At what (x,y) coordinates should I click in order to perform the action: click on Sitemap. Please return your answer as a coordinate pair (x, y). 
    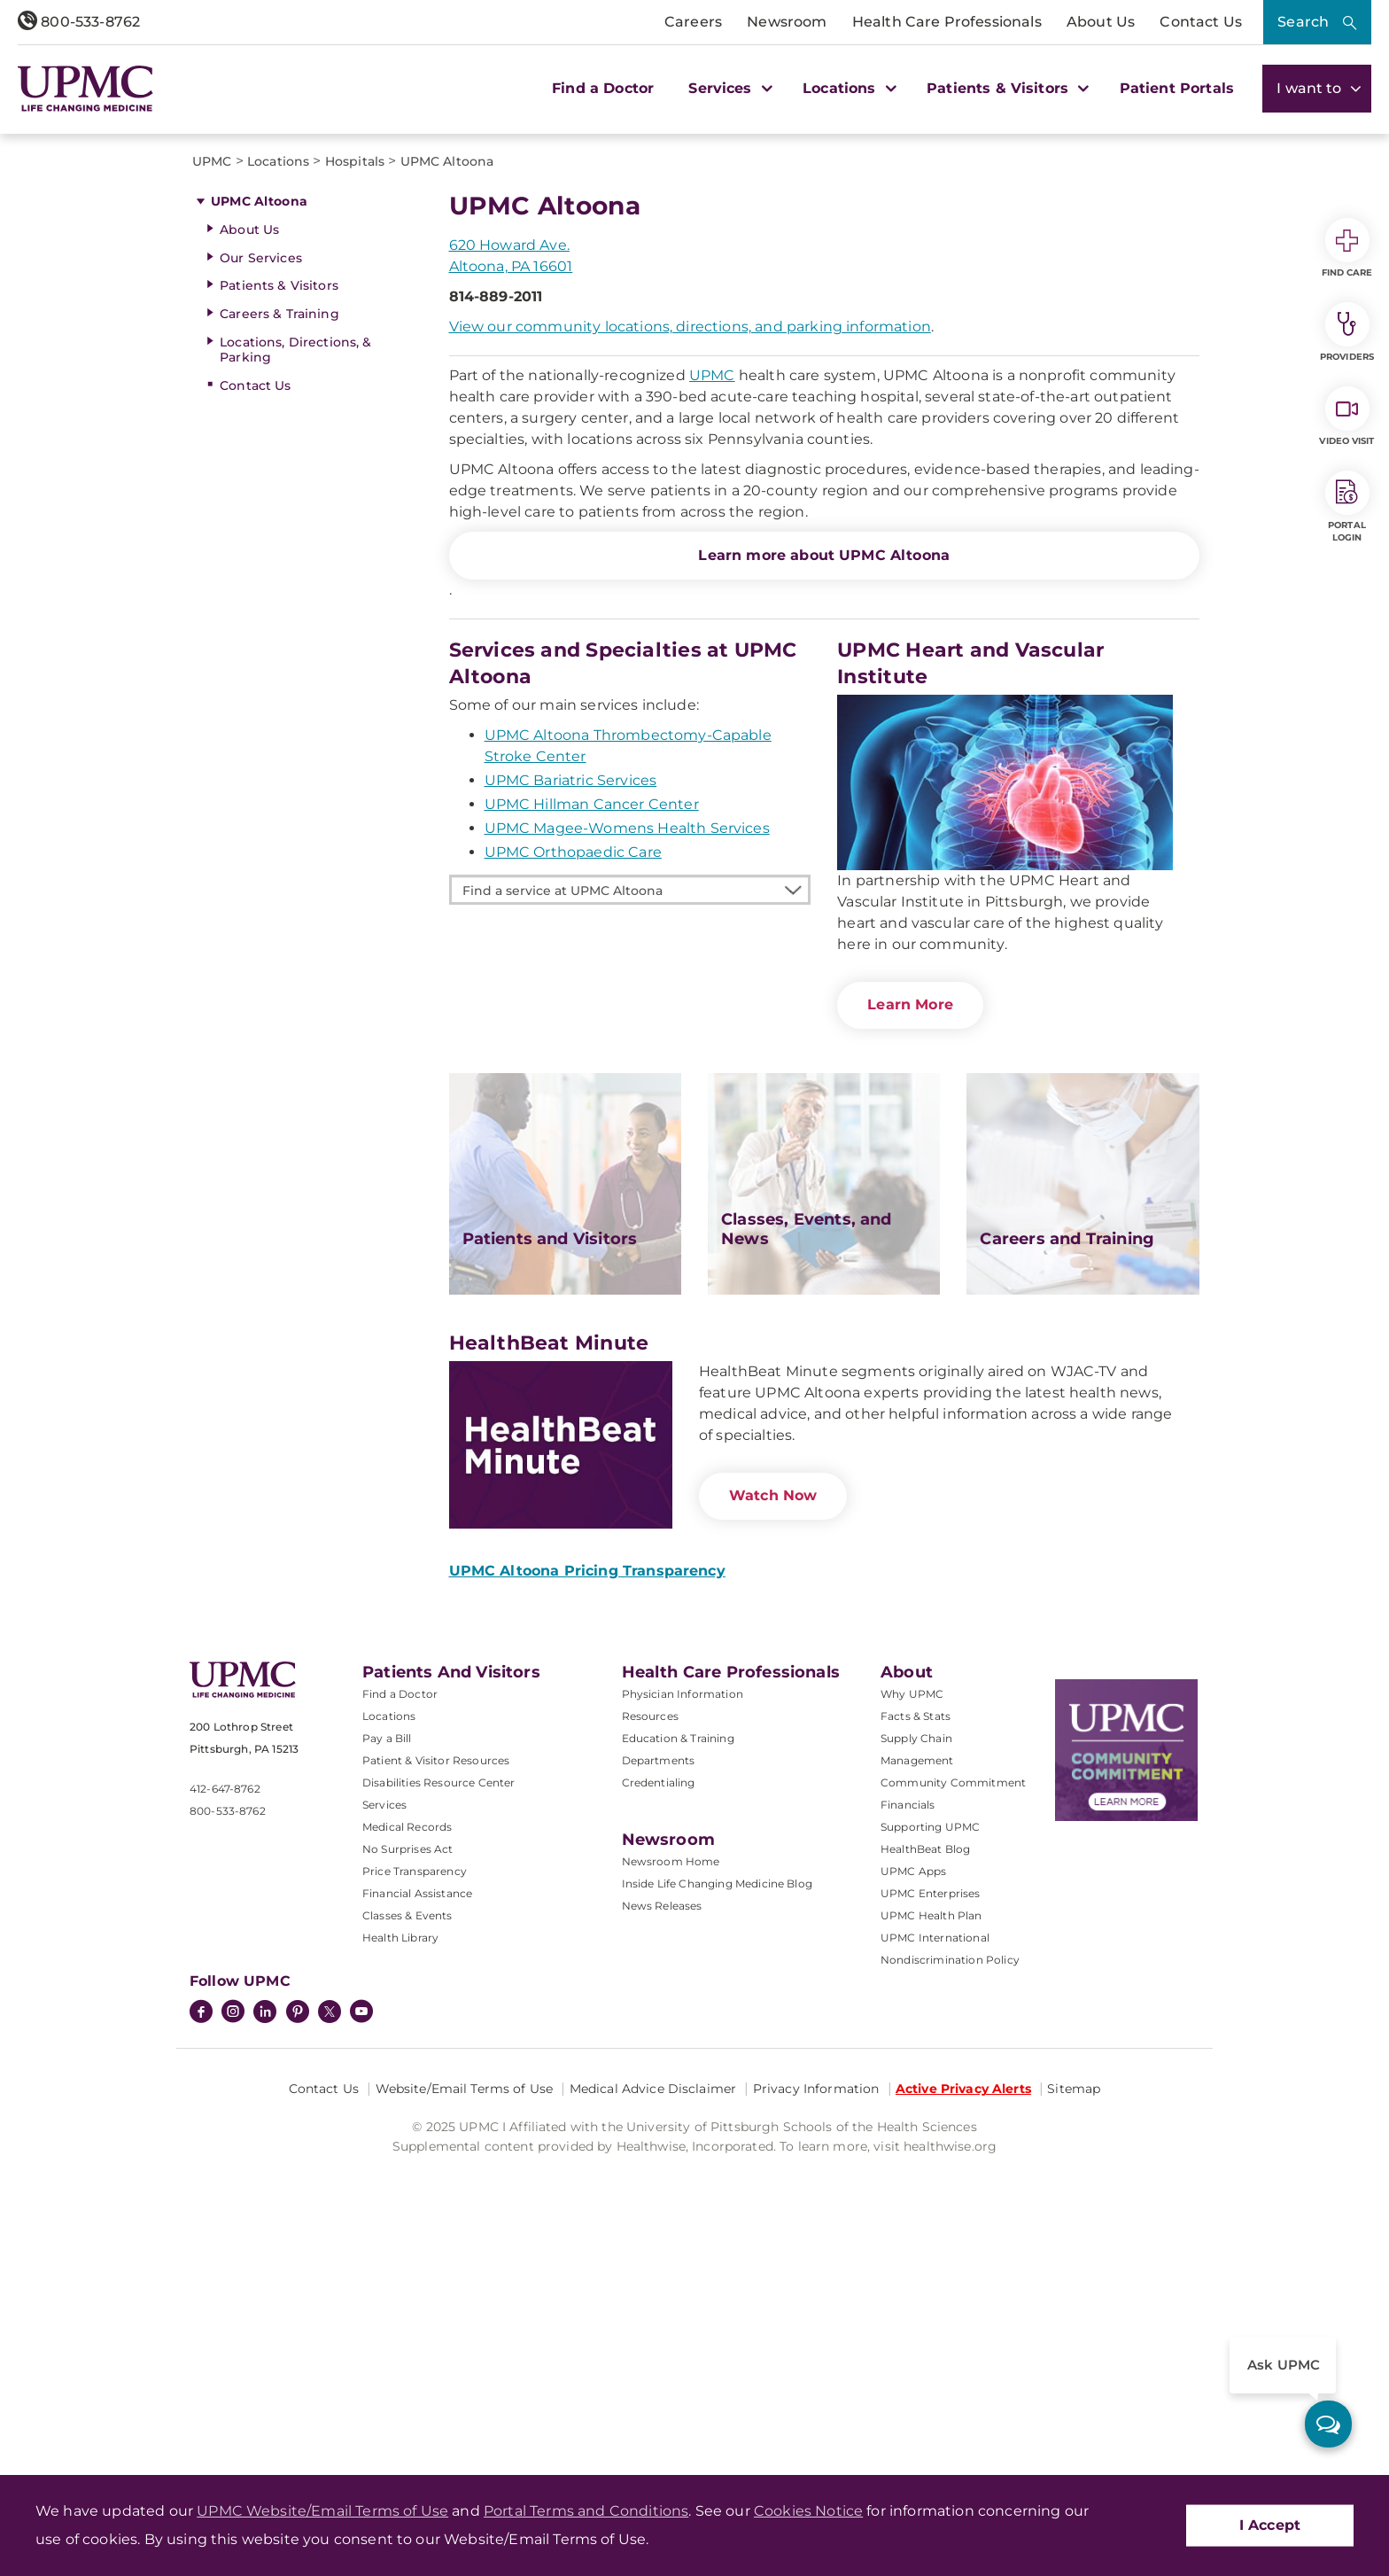
    Looking at the image, I should click on (1073, 2420).